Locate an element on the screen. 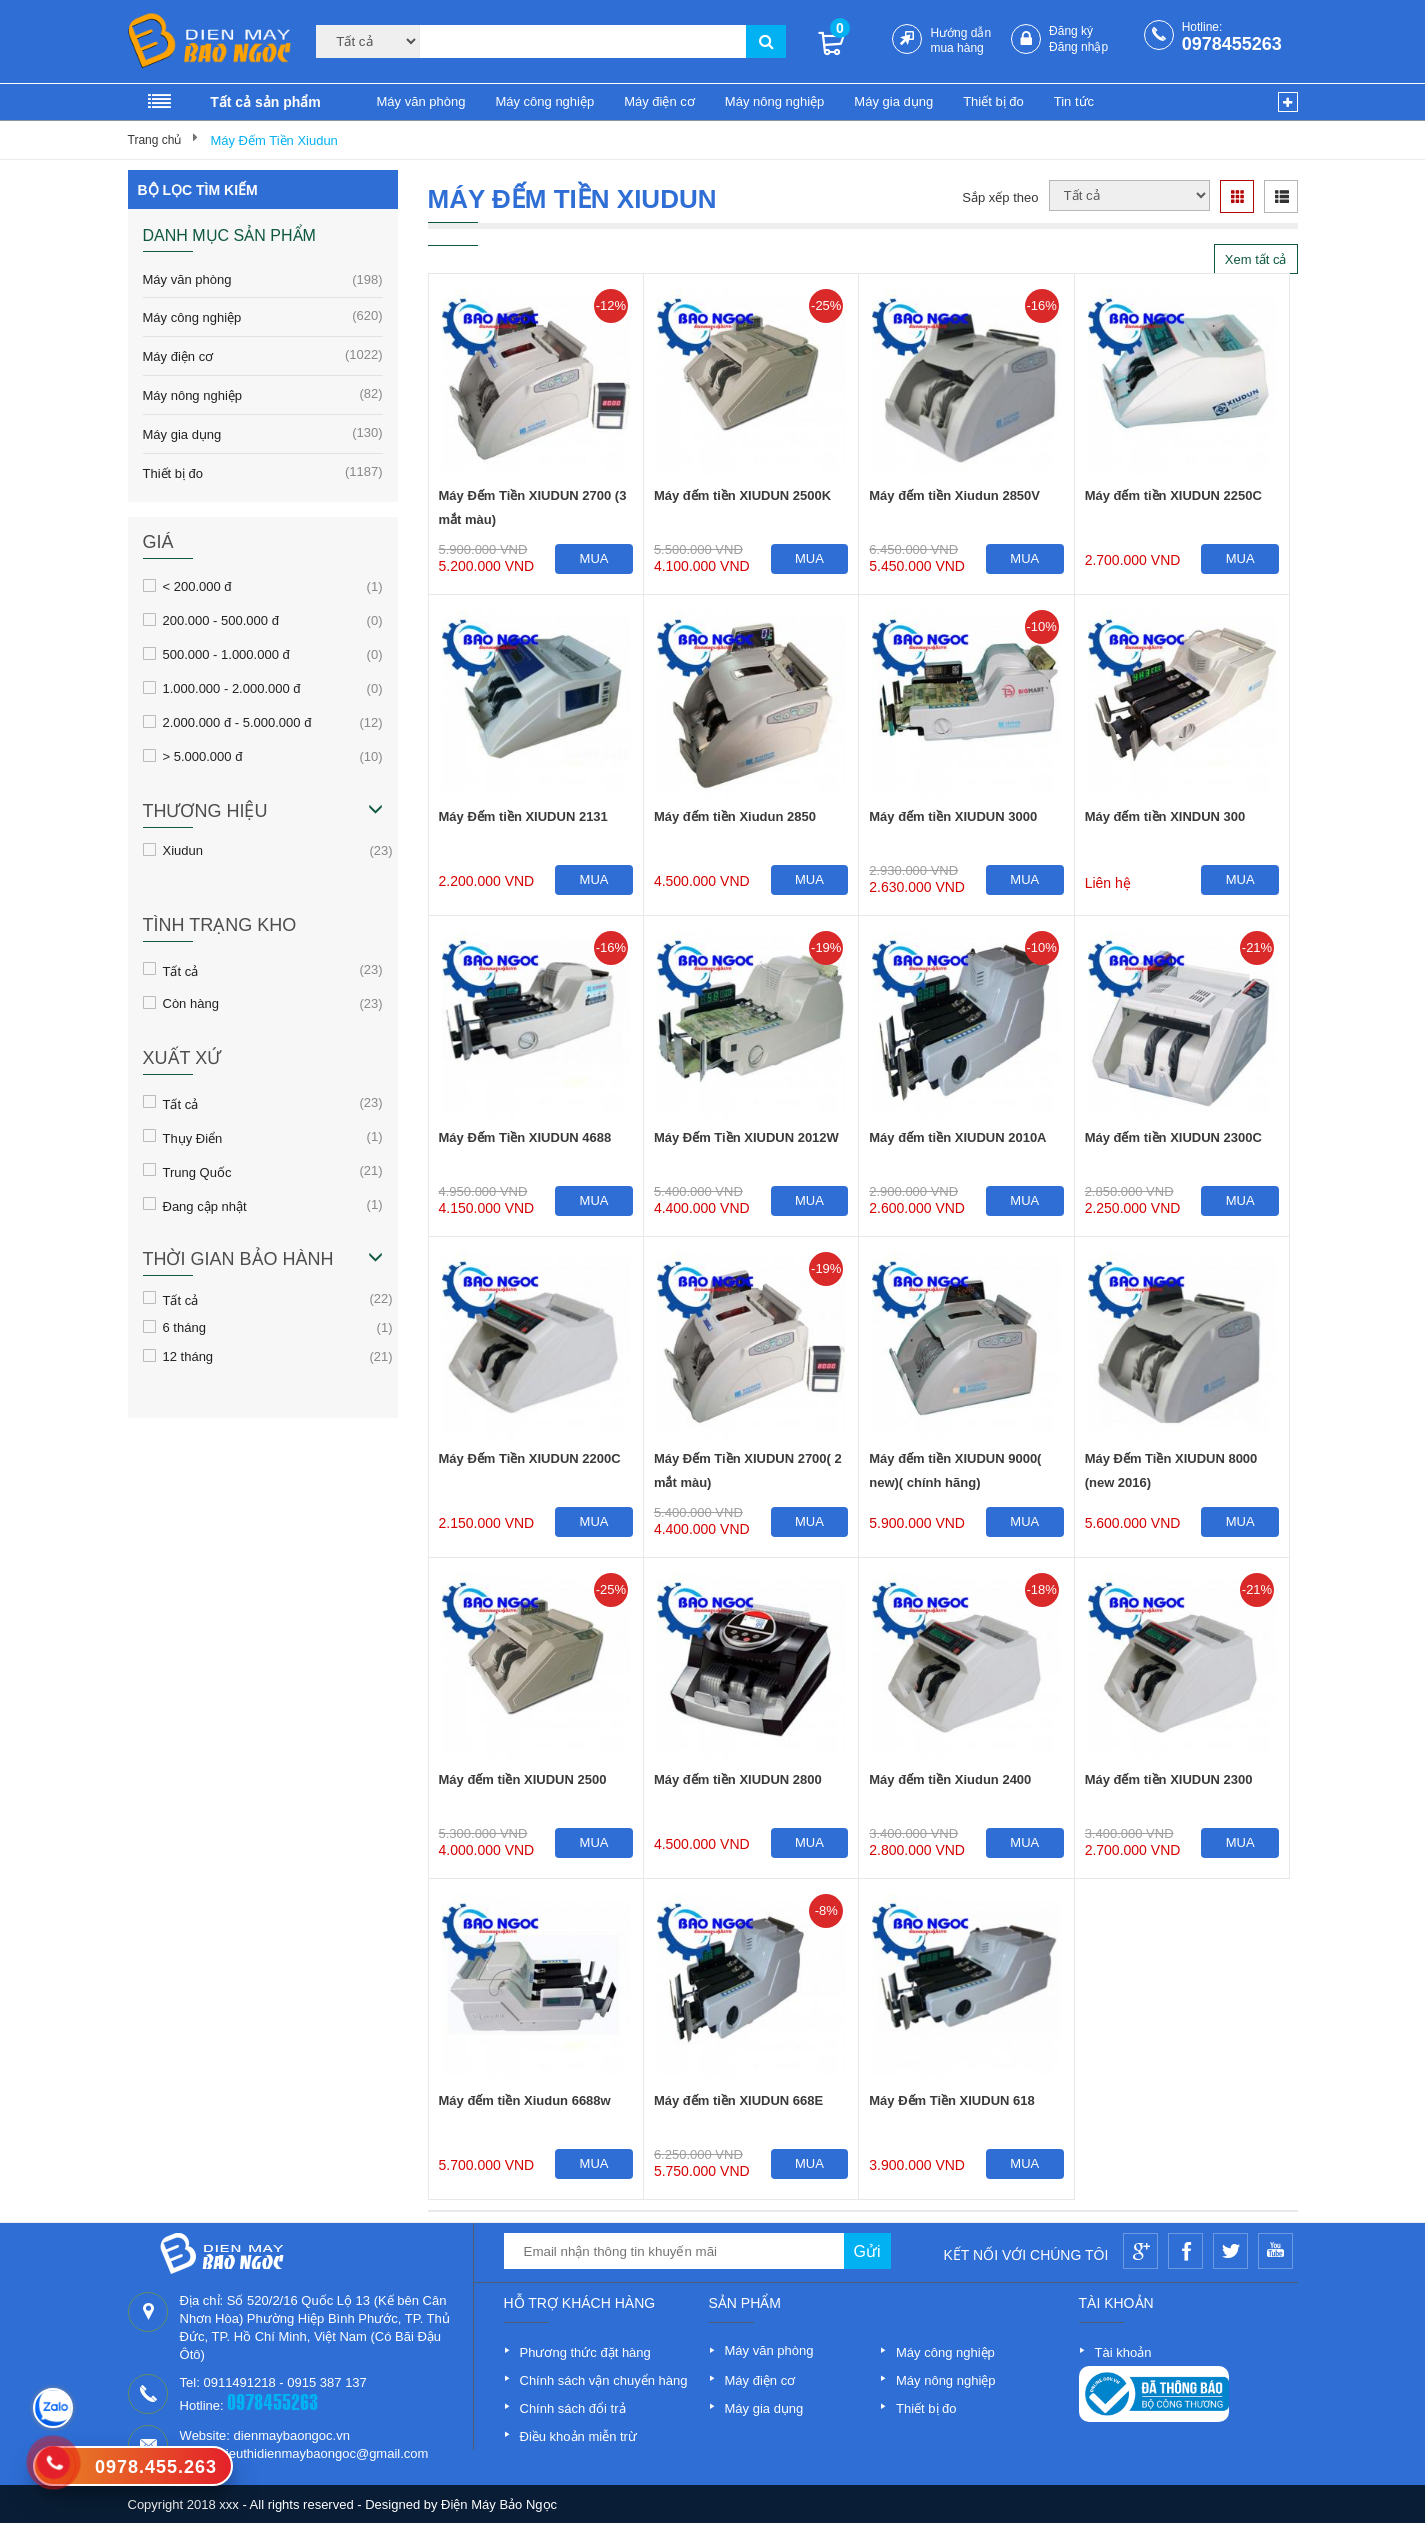  Máy đếm tiền Xiudun 2400 is located at coordinates (950, 1779).